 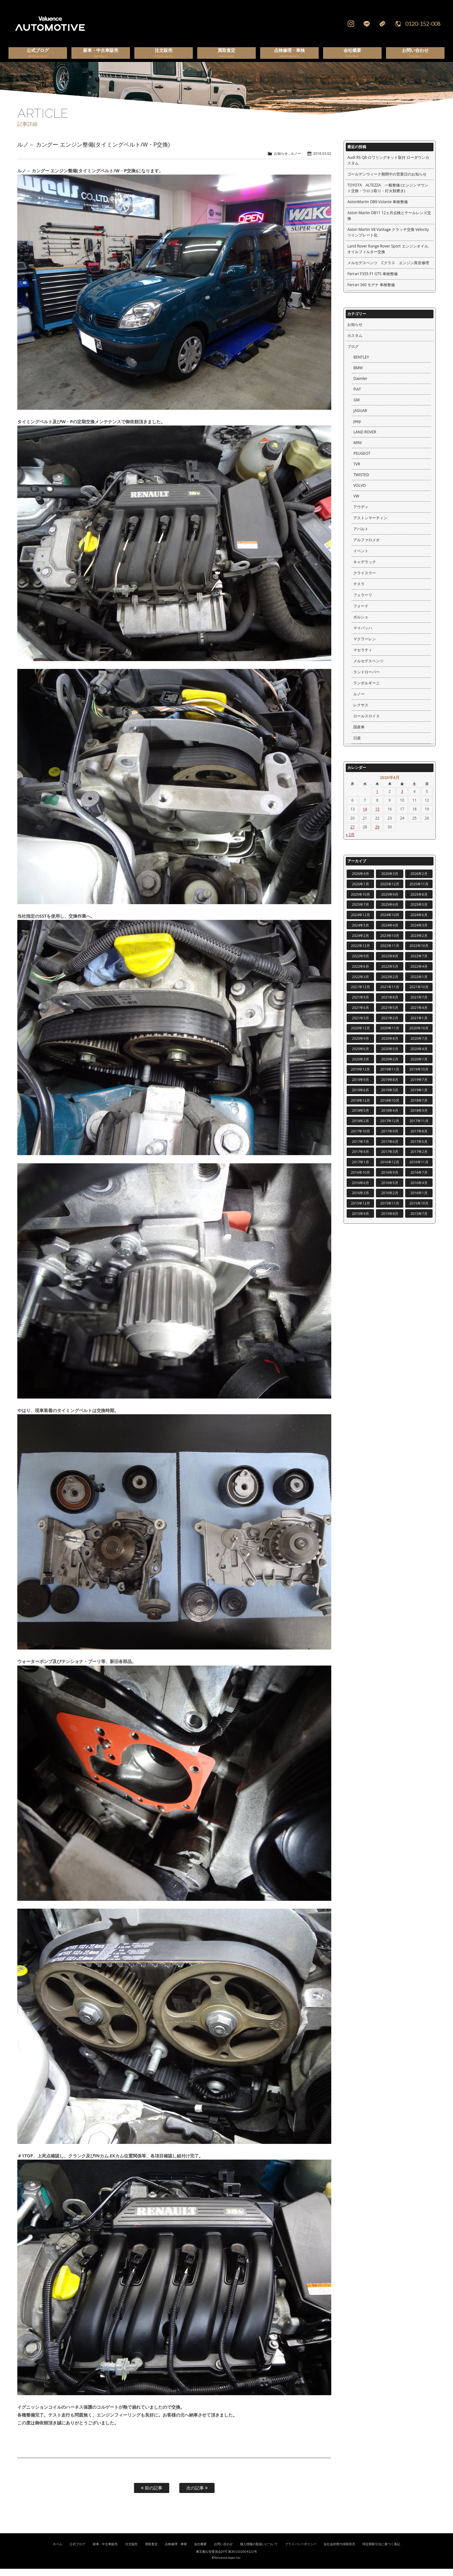 I want to click on 2021年9月, so click(x=360, y=1004).